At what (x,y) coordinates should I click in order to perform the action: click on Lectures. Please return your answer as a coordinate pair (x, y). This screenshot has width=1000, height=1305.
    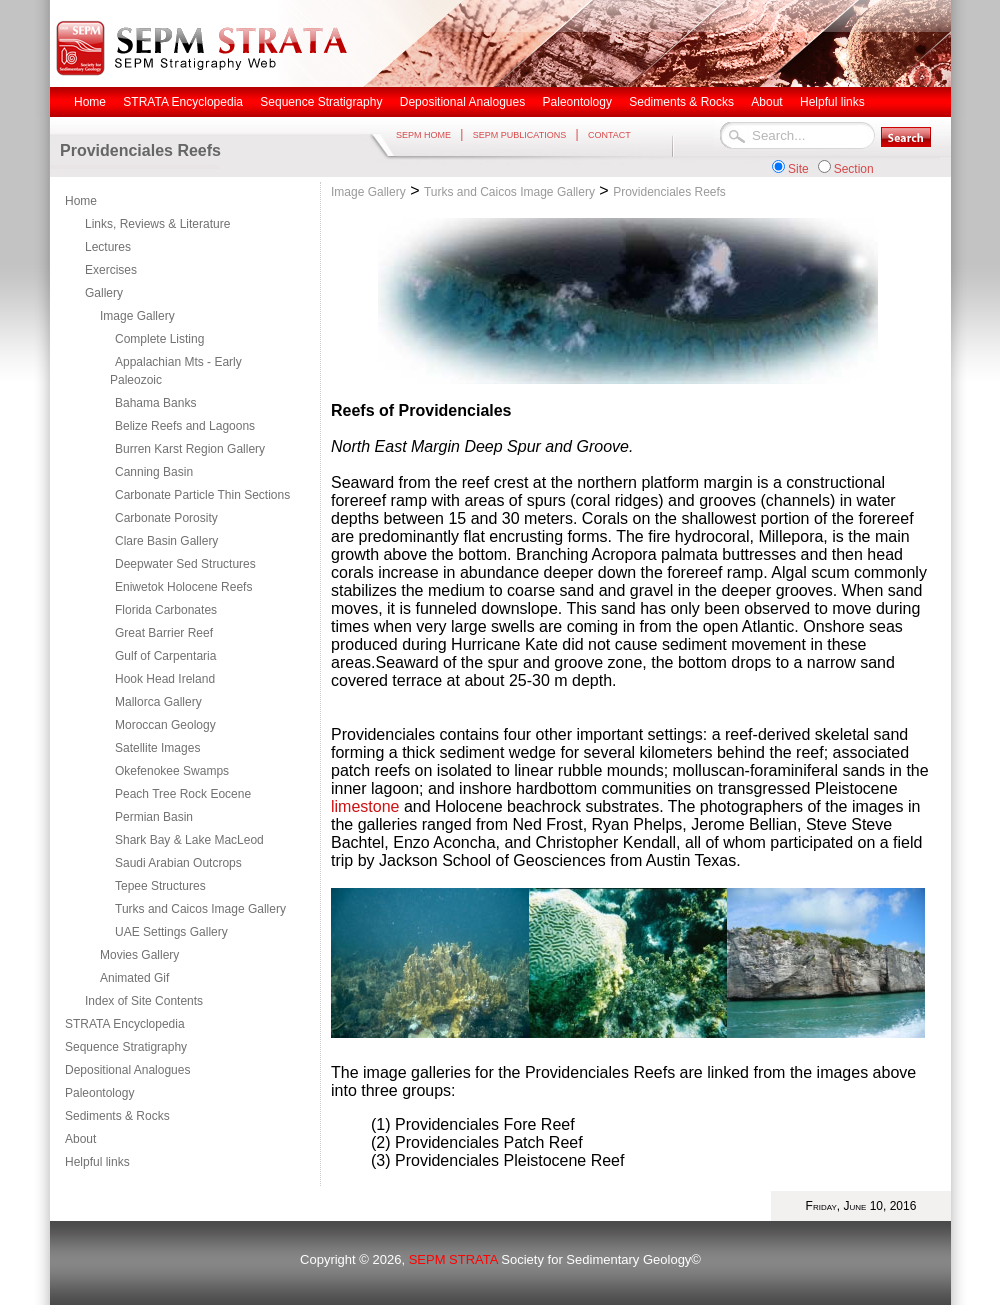
    Looking at the image, I should click on (108, 247).